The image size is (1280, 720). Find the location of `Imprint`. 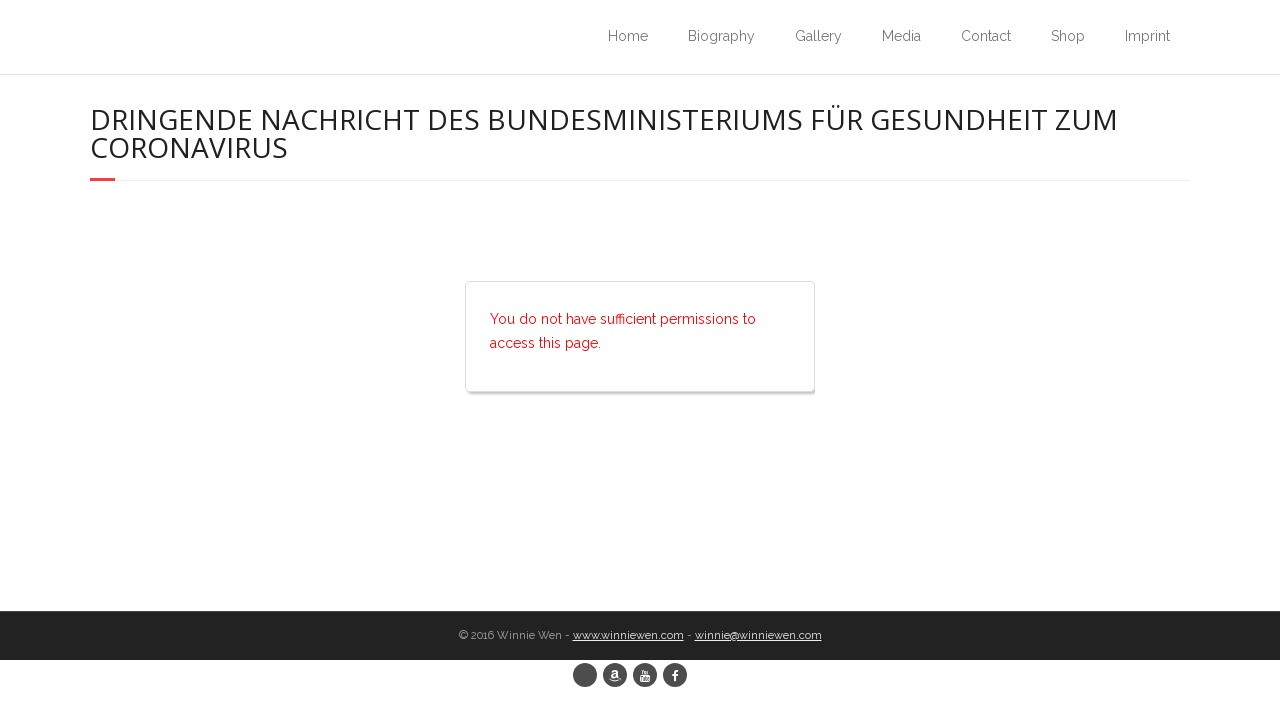

Imprint is located at coordinates (1147, 36).